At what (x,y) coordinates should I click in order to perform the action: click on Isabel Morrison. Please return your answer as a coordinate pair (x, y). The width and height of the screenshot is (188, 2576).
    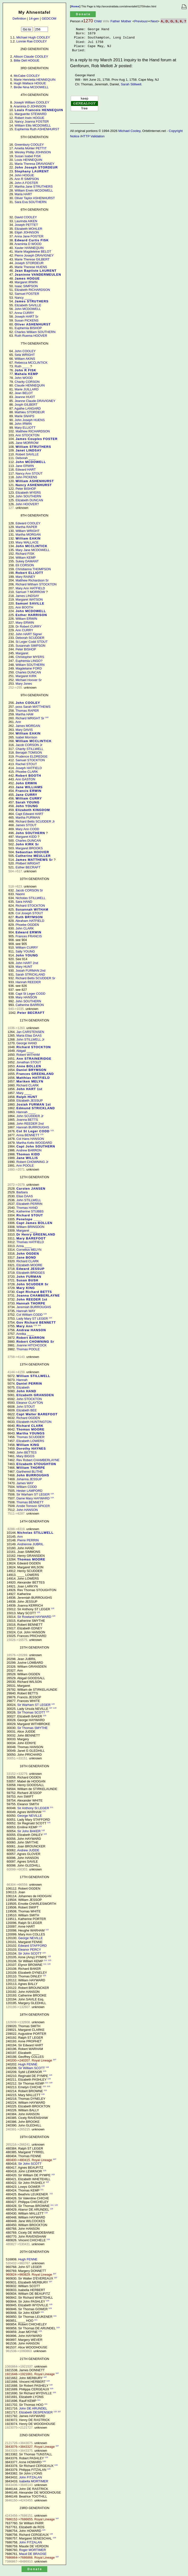
    Looking at the image, I should click on (26, 737).